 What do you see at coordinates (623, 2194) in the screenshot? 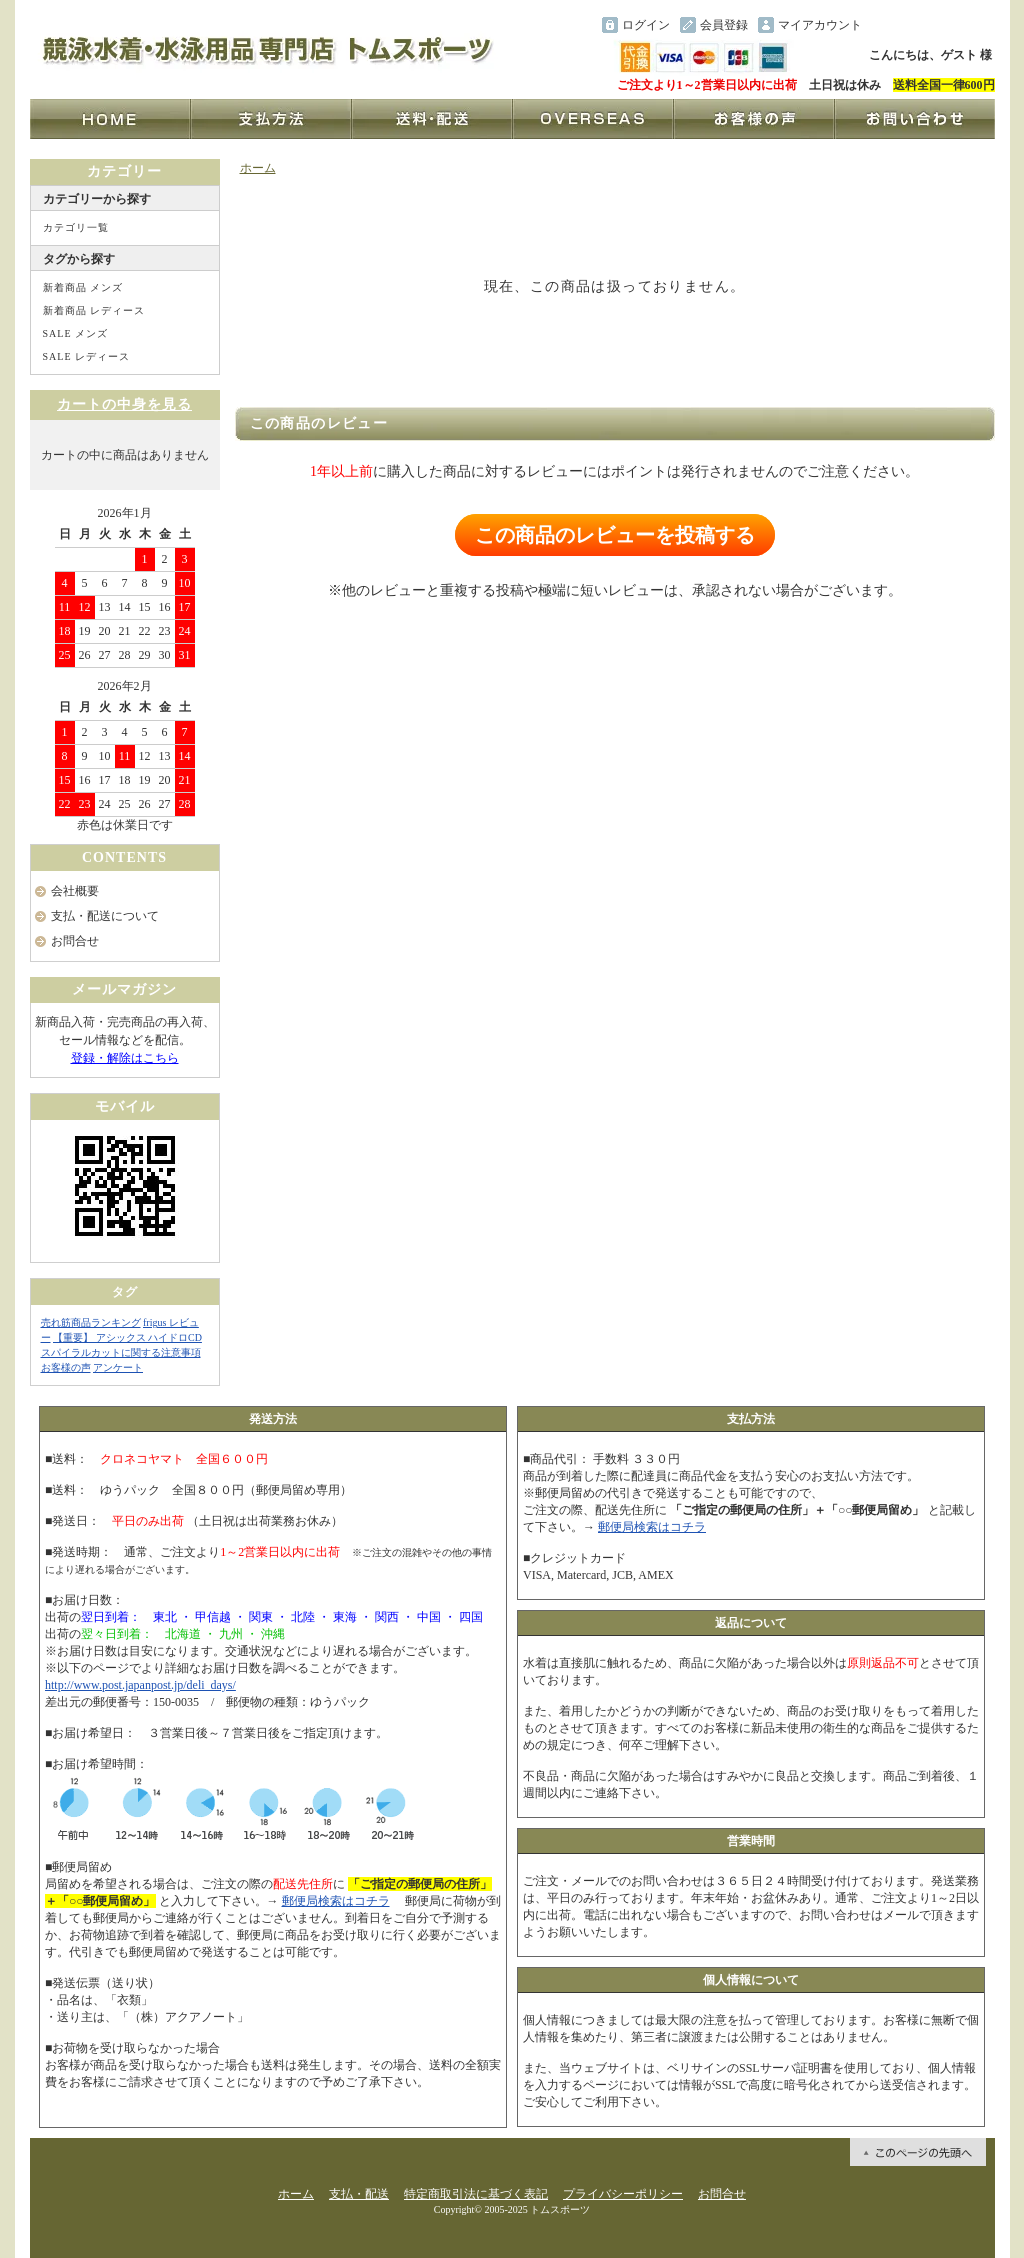
I see `プライバシーポリシー` at bounding box center [623, 2194].